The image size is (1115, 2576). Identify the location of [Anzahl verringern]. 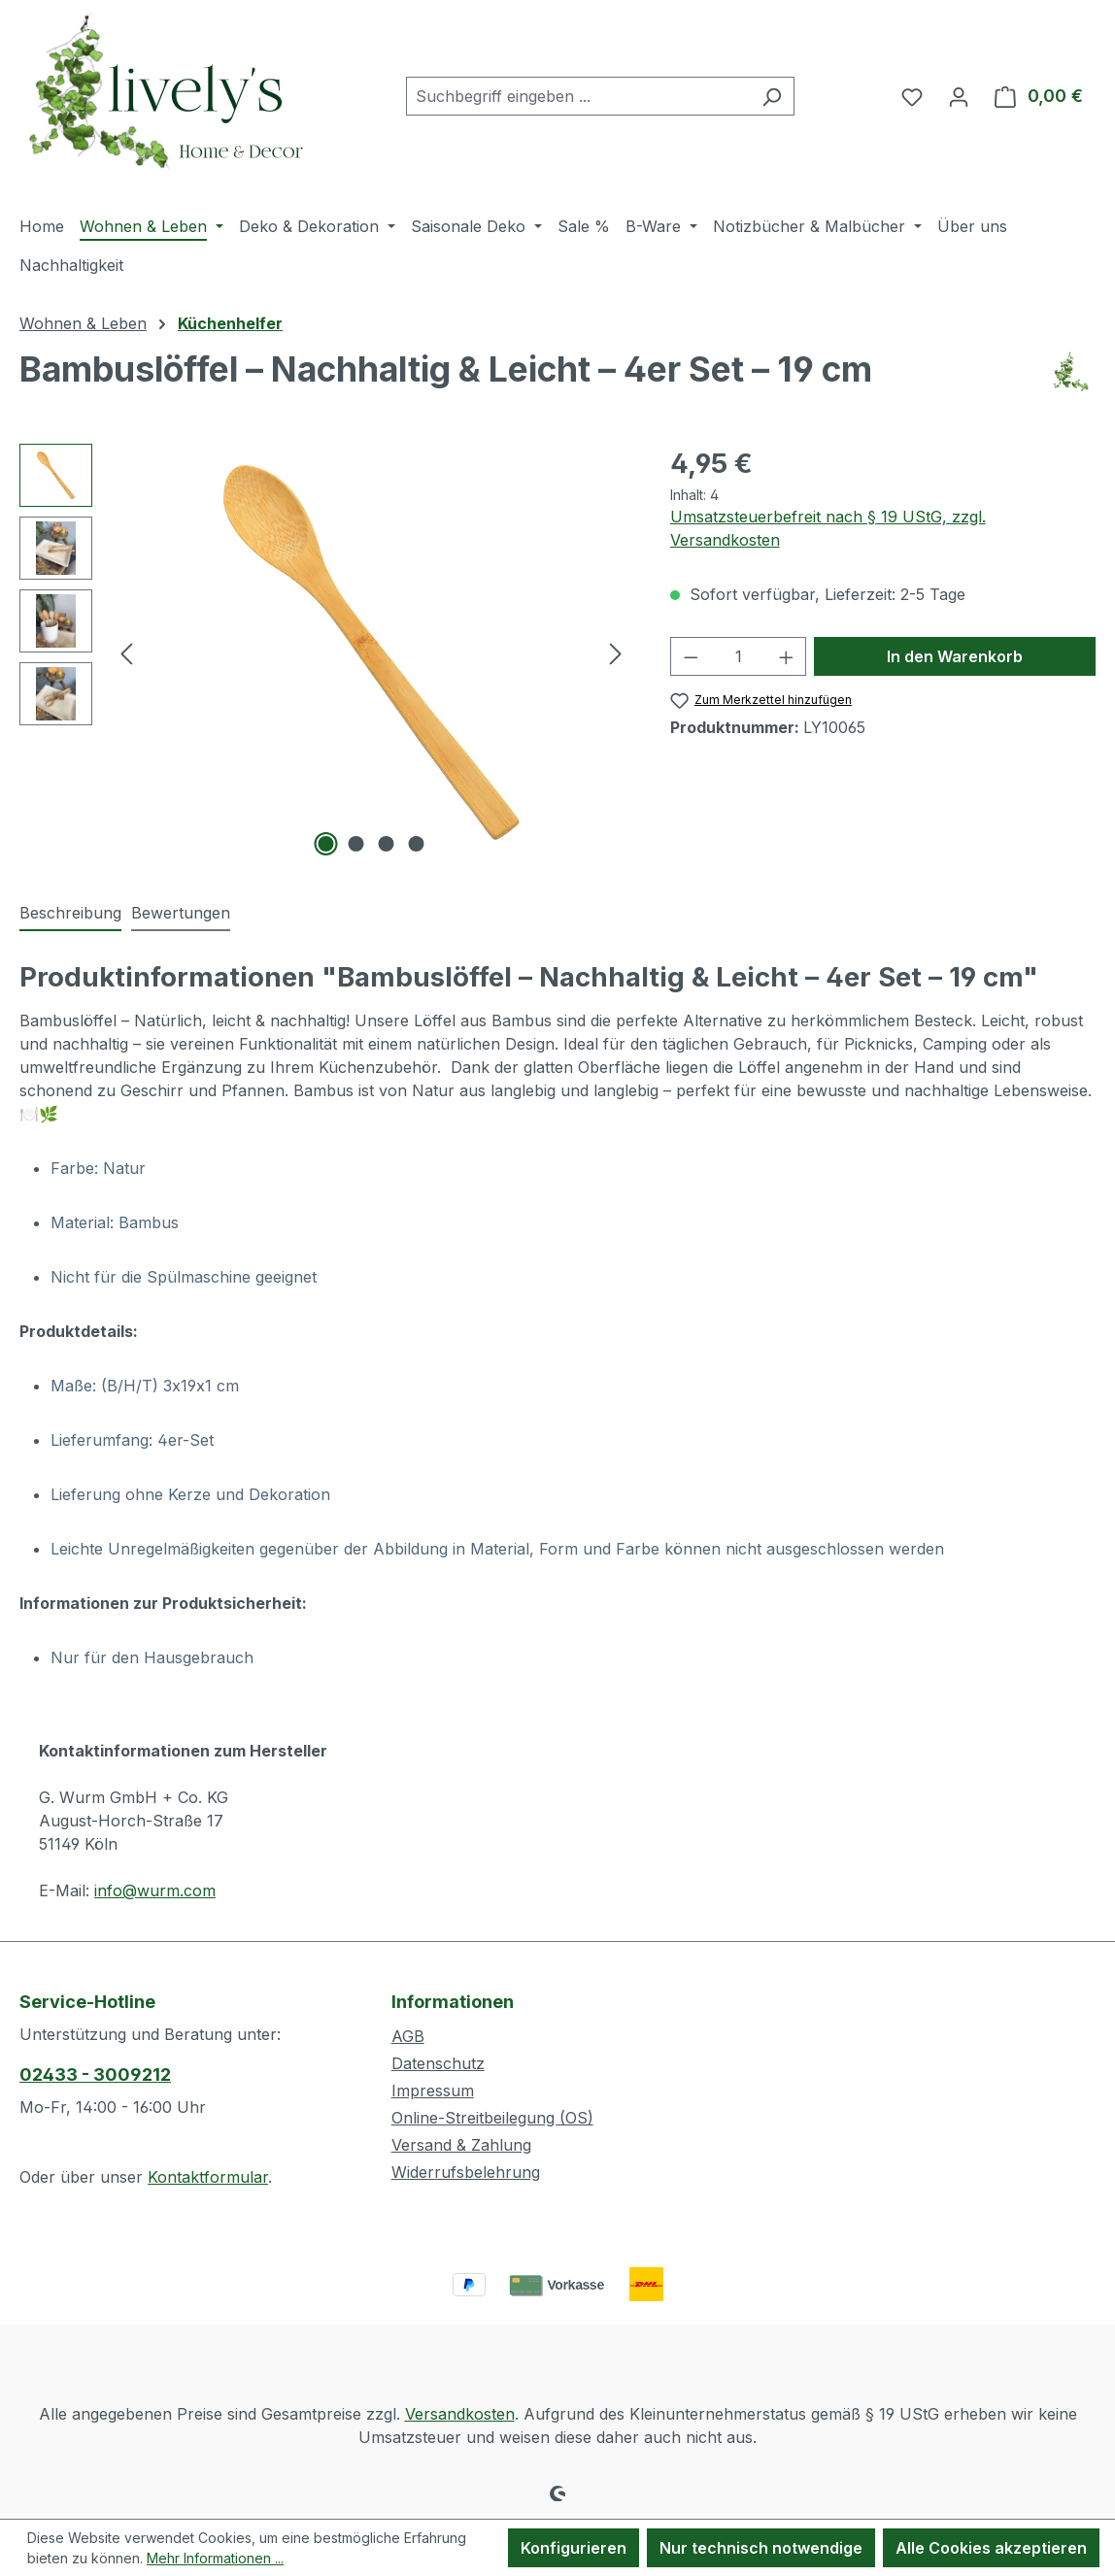
(690, 656).